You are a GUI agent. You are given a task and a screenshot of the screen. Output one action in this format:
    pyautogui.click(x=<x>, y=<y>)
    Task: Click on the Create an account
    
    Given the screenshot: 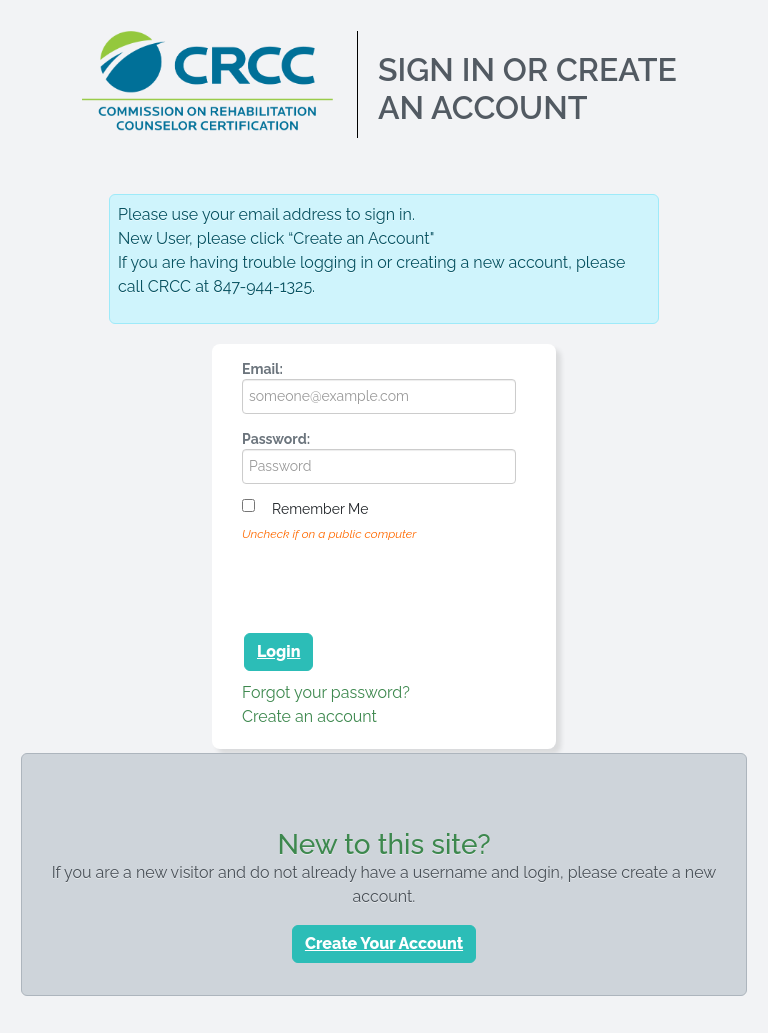 What is the action you would take?
    pyautogui.click(x=309, y=716)
    